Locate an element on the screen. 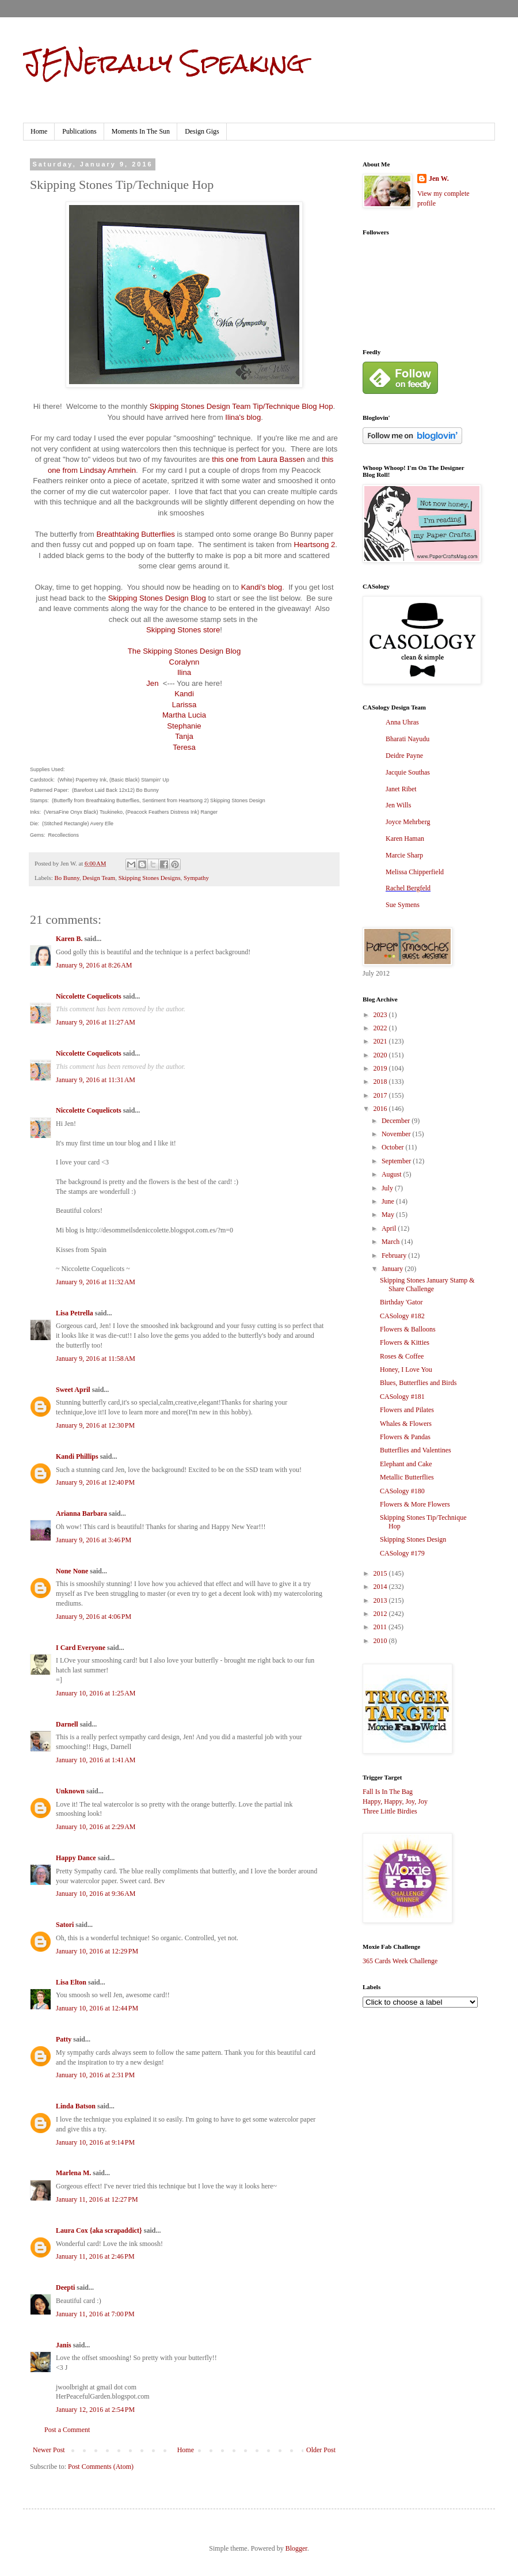  Butterflies and Valentines is located at coordinates (415, 1450).